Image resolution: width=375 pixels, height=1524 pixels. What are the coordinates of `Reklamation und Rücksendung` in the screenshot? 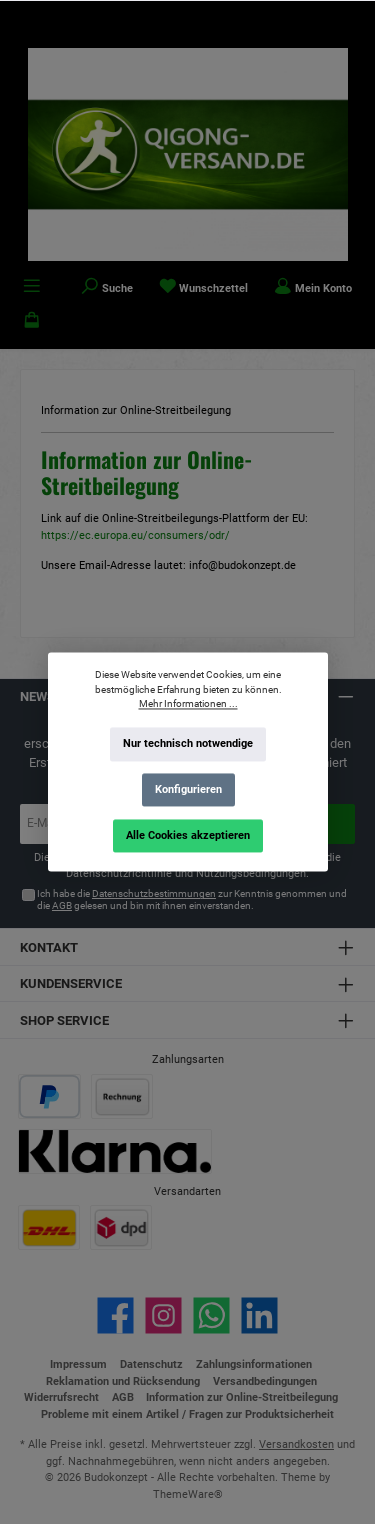 It's located at (123, 1381).